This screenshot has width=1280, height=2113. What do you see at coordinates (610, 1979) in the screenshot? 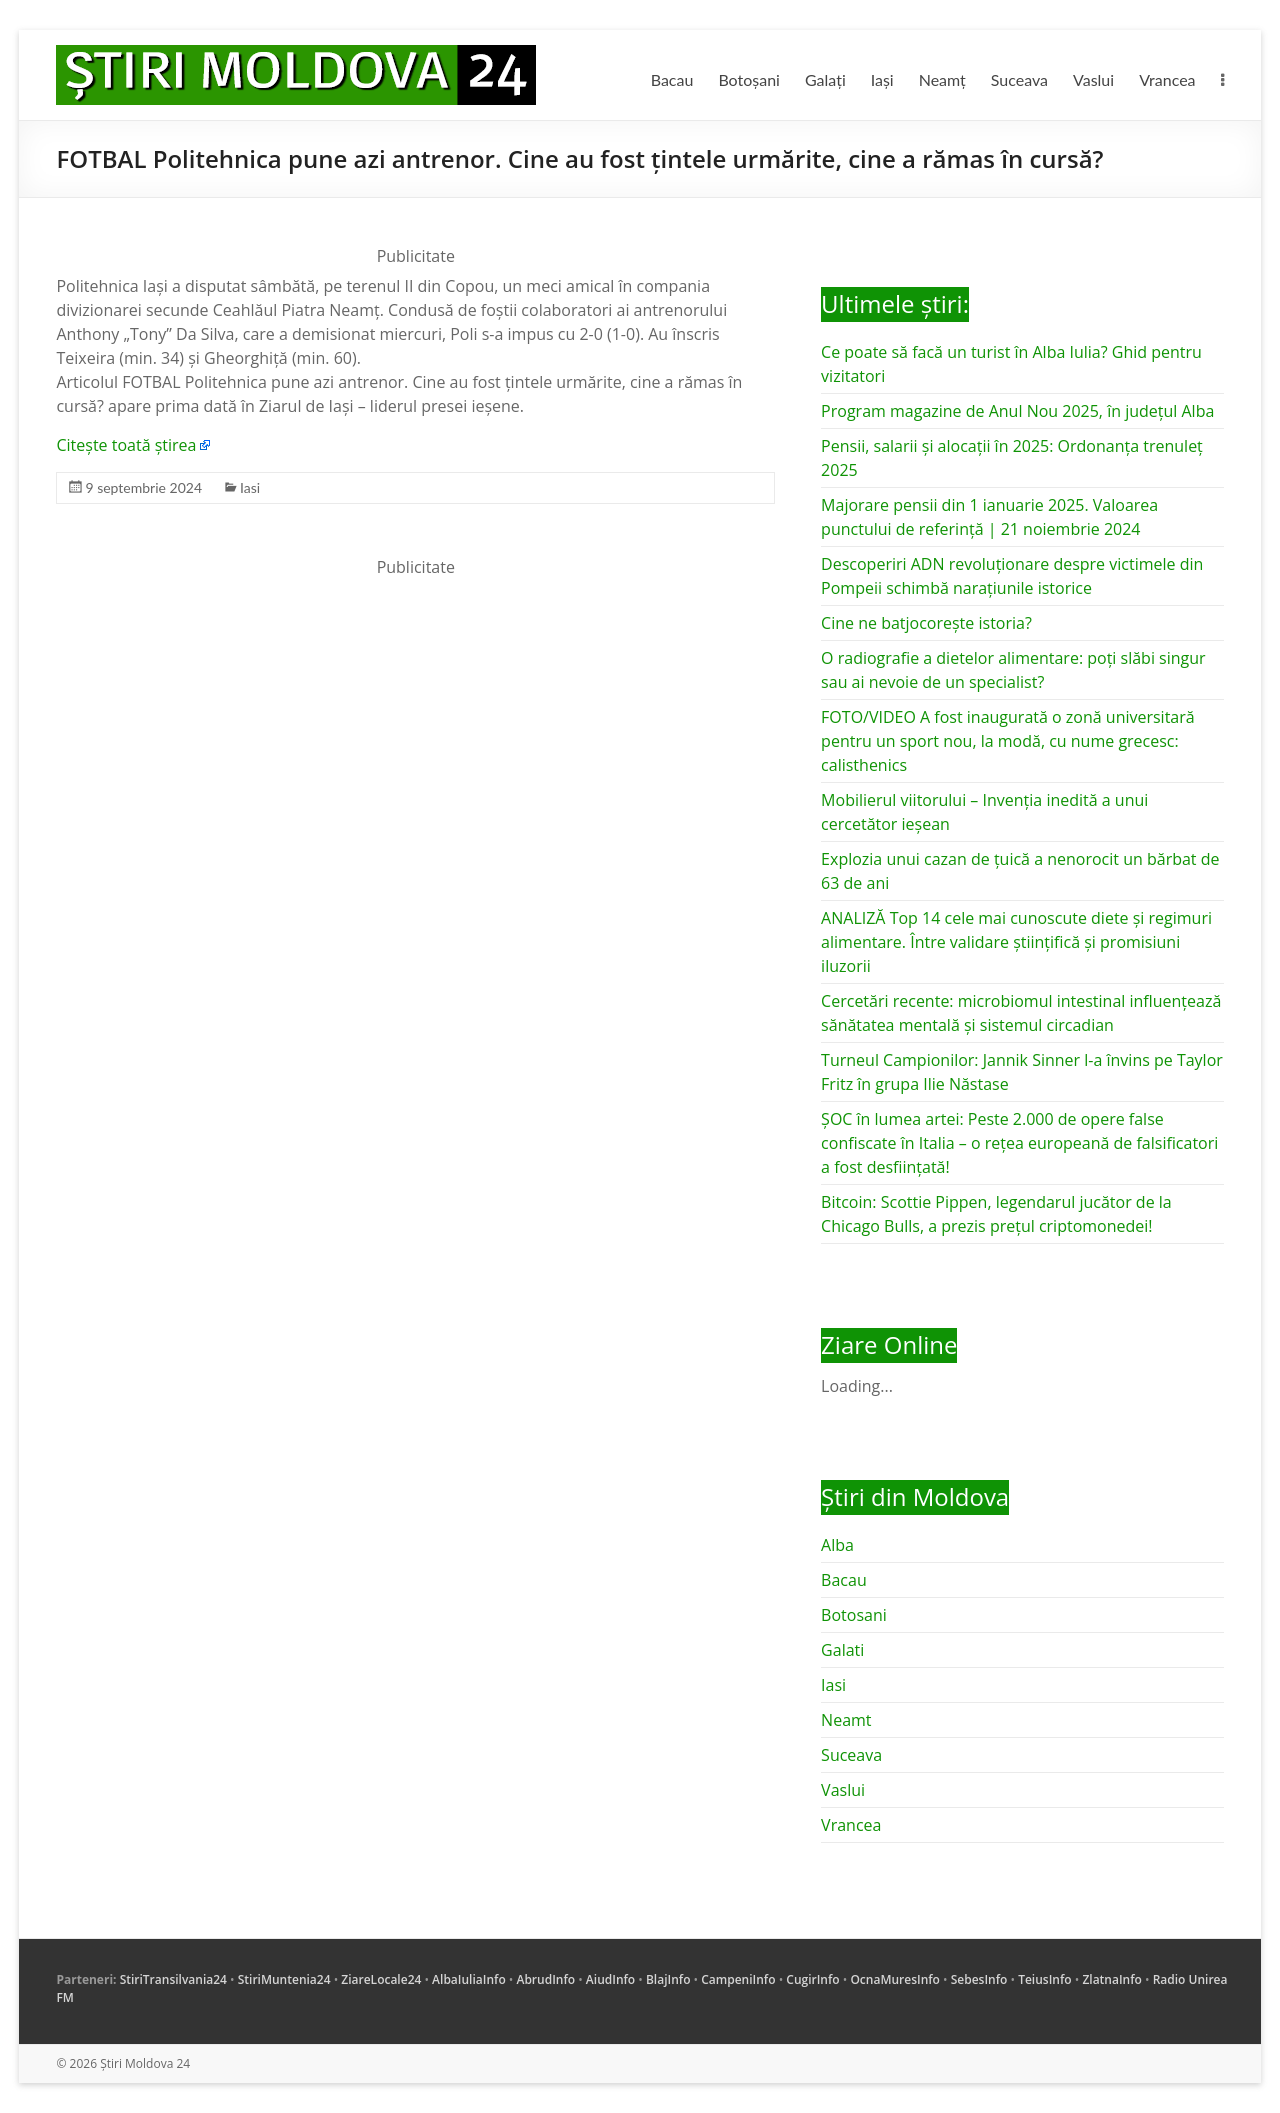
I see `AiudInfo` at bounding box center [610, 1979].